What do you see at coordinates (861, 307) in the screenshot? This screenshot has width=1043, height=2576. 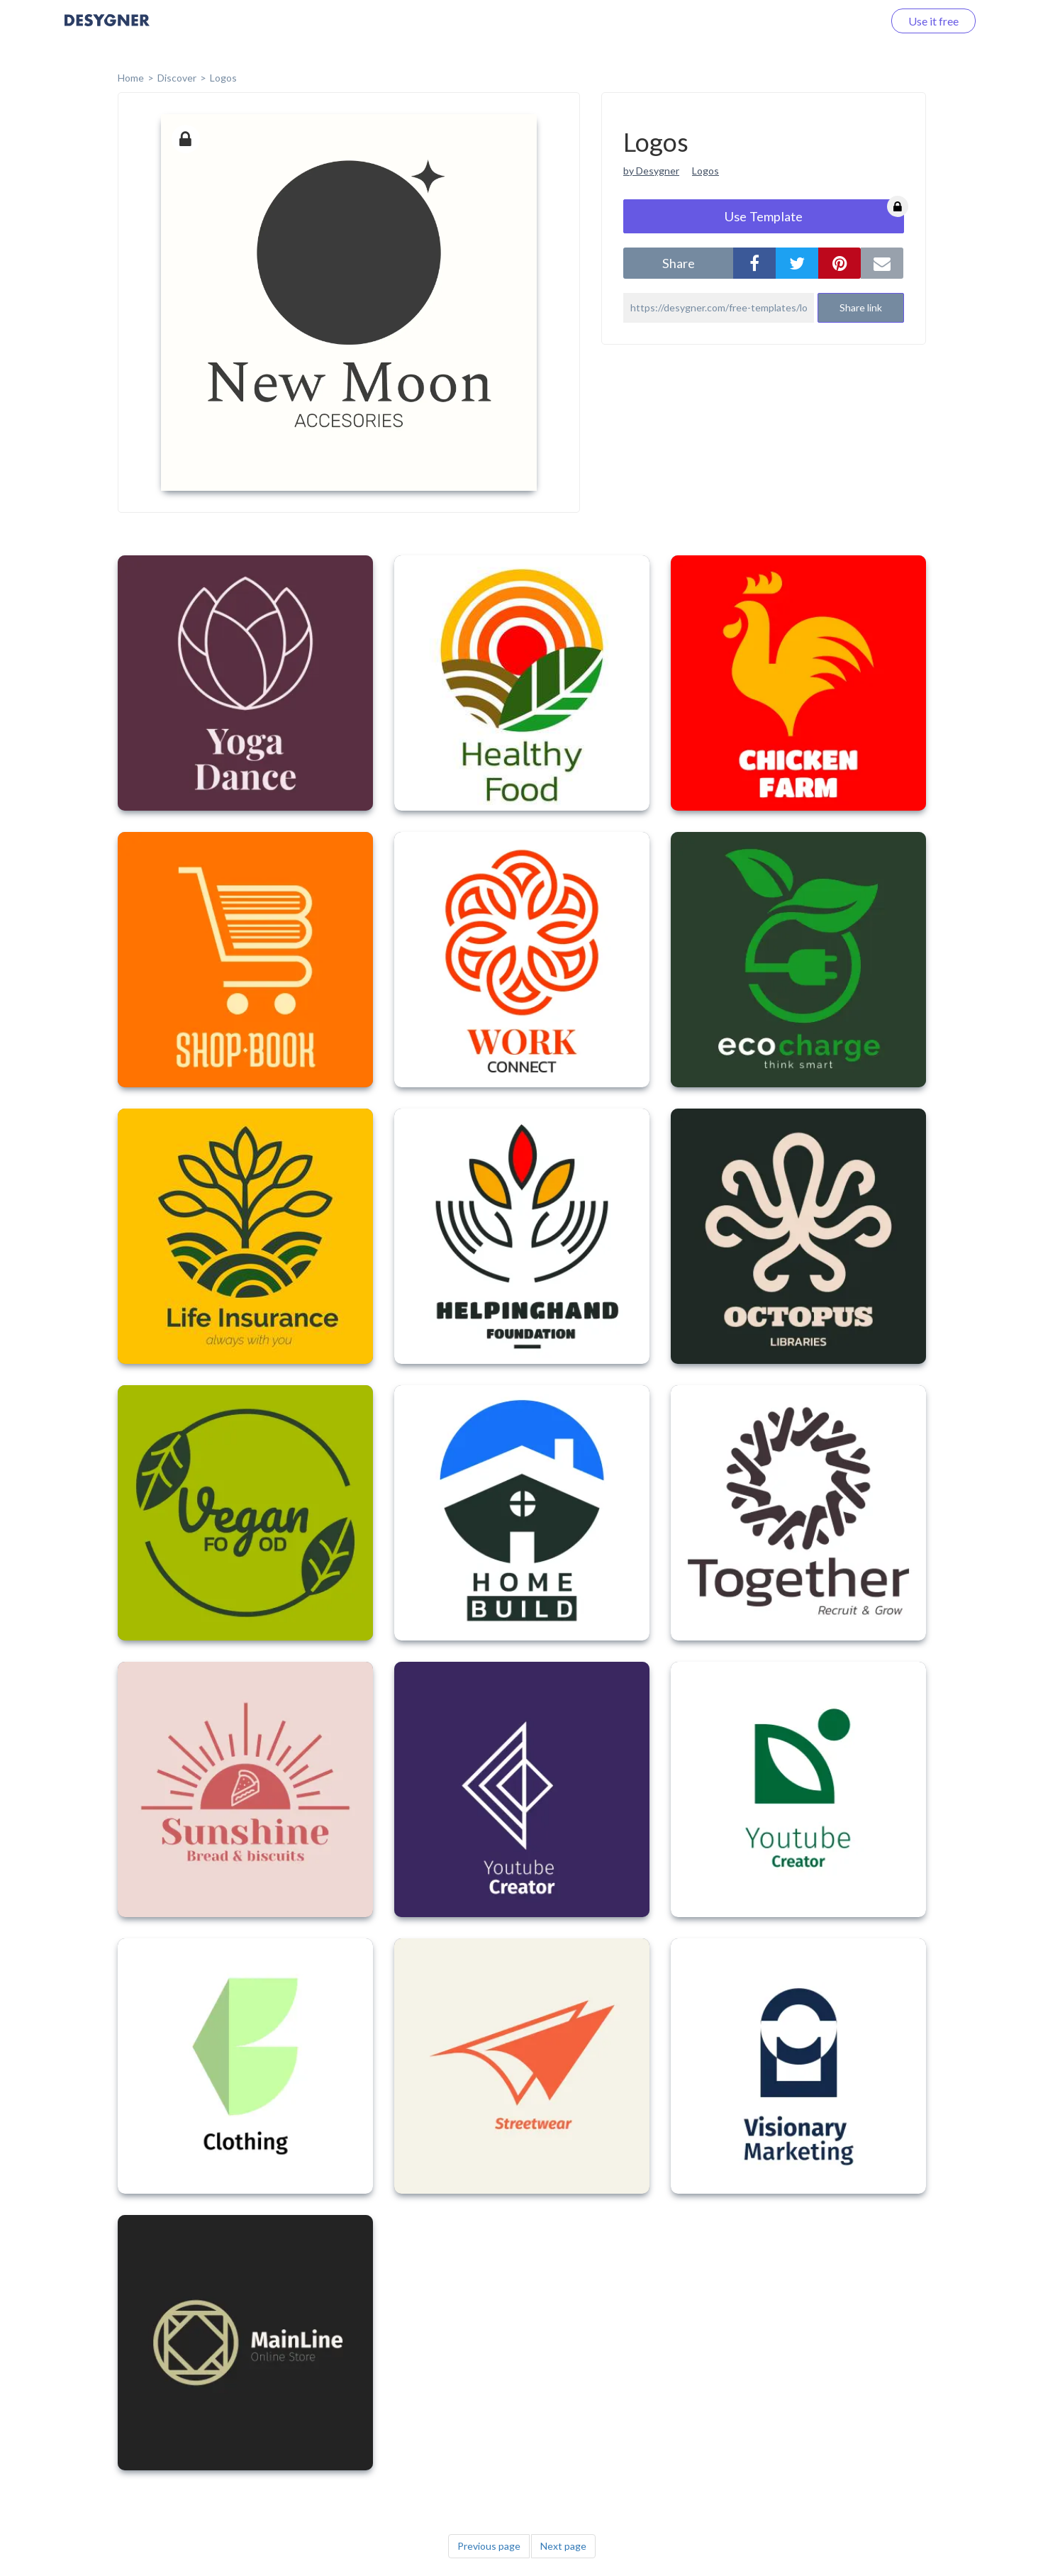 I see `Share link [button]` at bounding box center [861, 307].